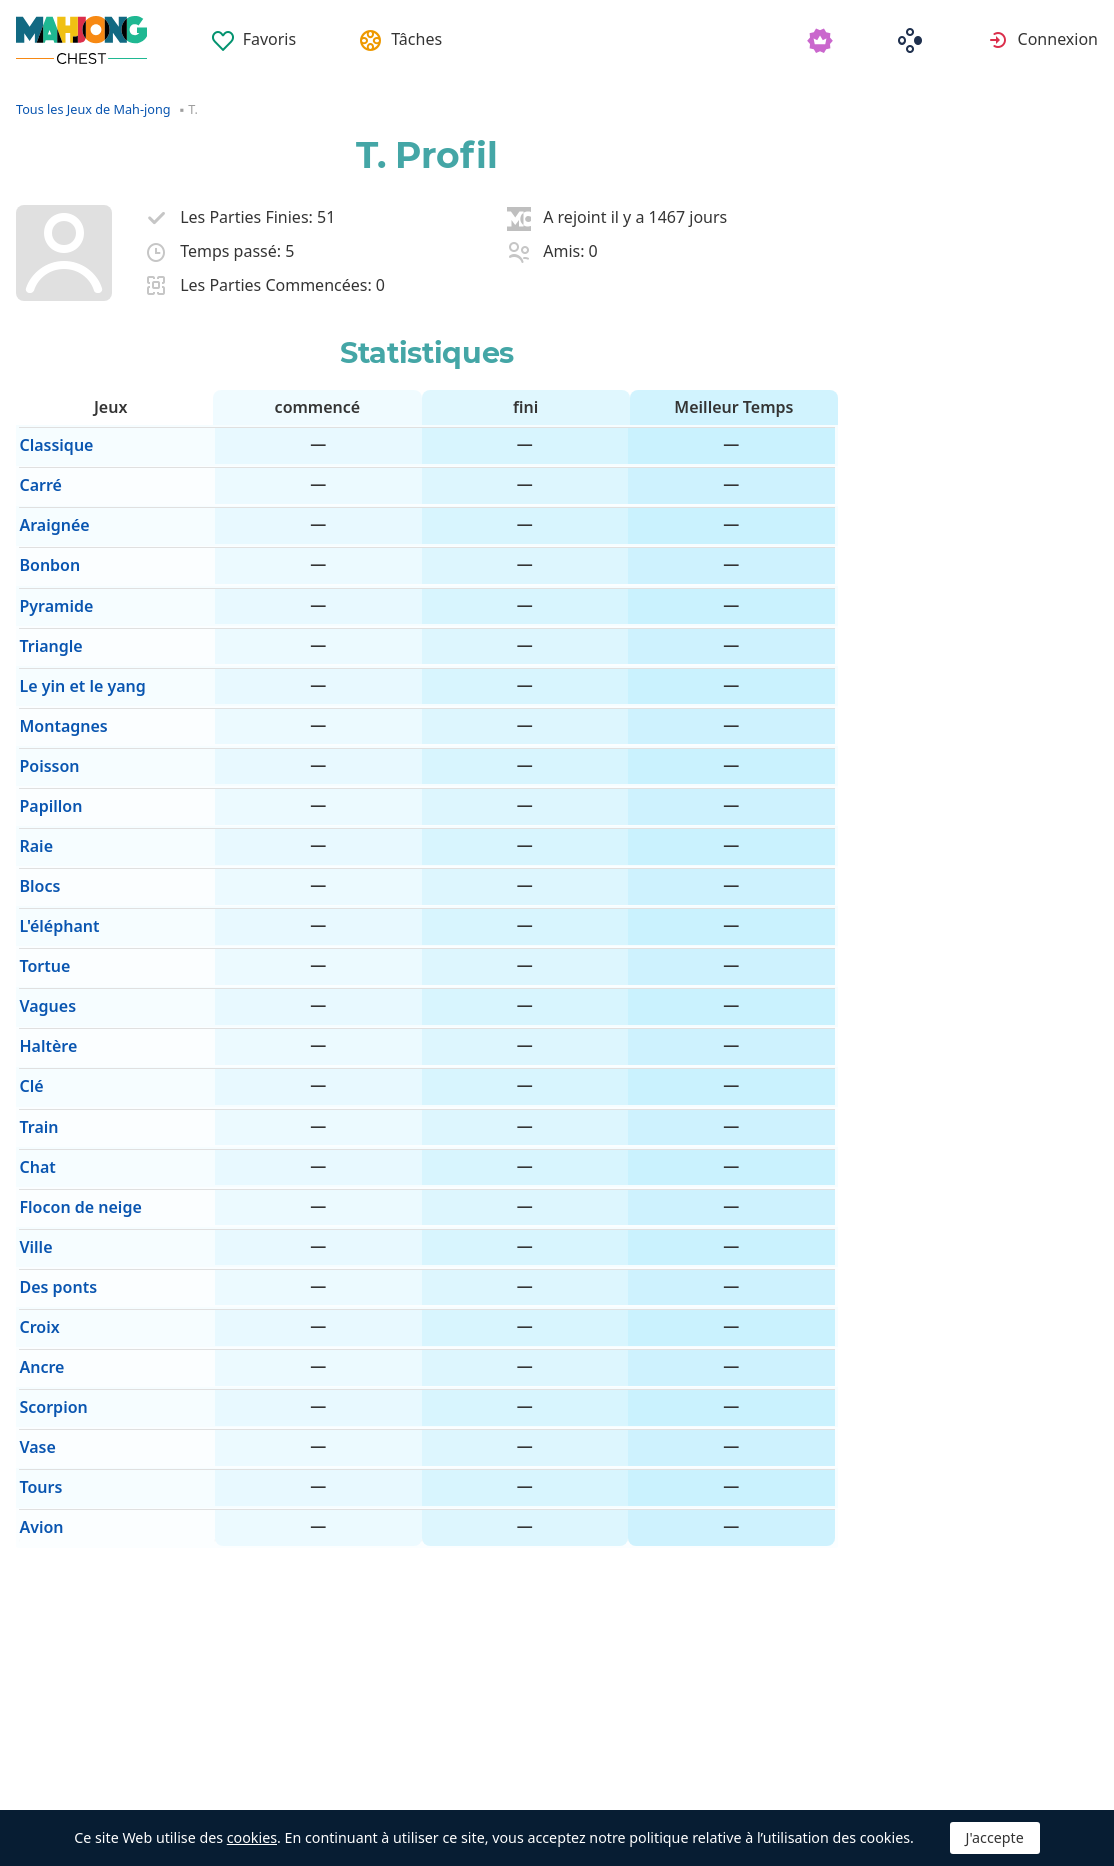  What do you see at coordinates (38, 1253) in the screenshot?
I see `Ancre` at bounding box center [38, 1253].